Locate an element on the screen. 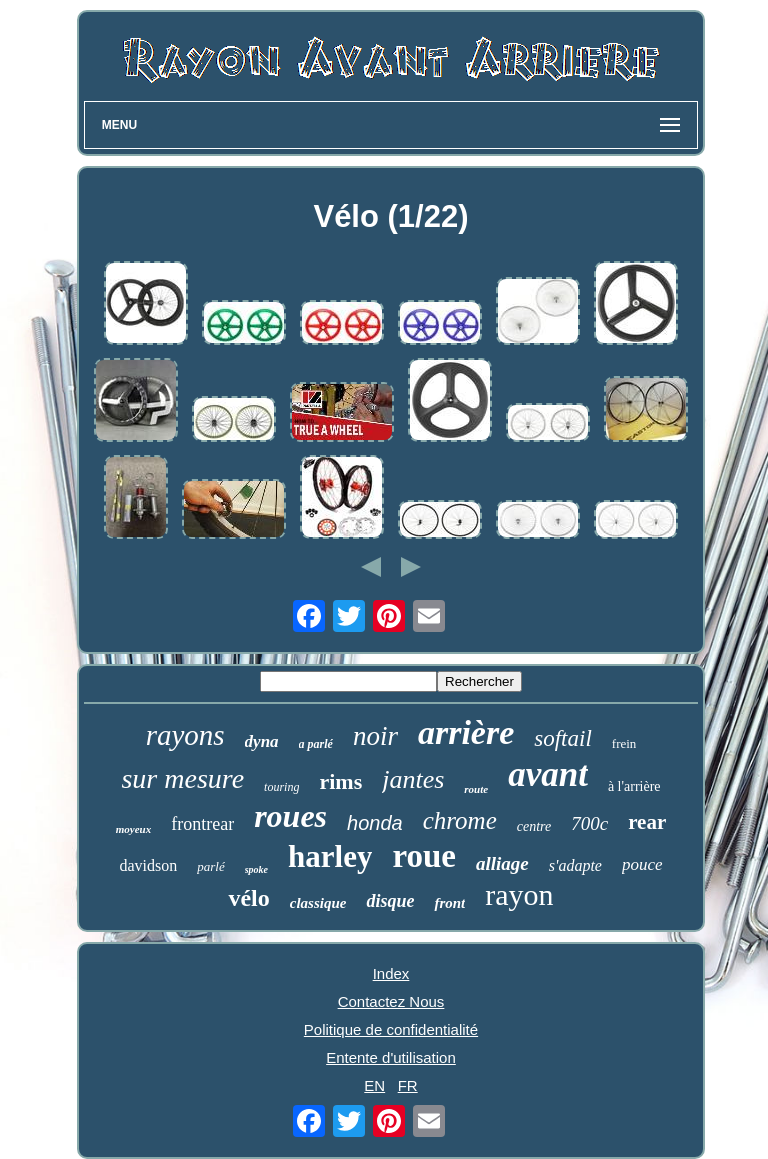 The height and width of the screenshot is (1159, 768). Politique de confidentialité is located at coordinates (391, 1029).